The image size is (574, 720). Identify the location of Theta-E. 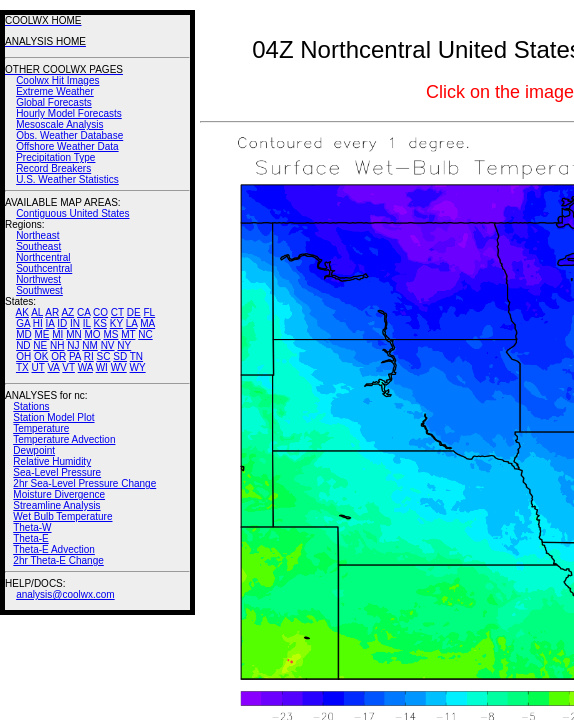
(31, 538).